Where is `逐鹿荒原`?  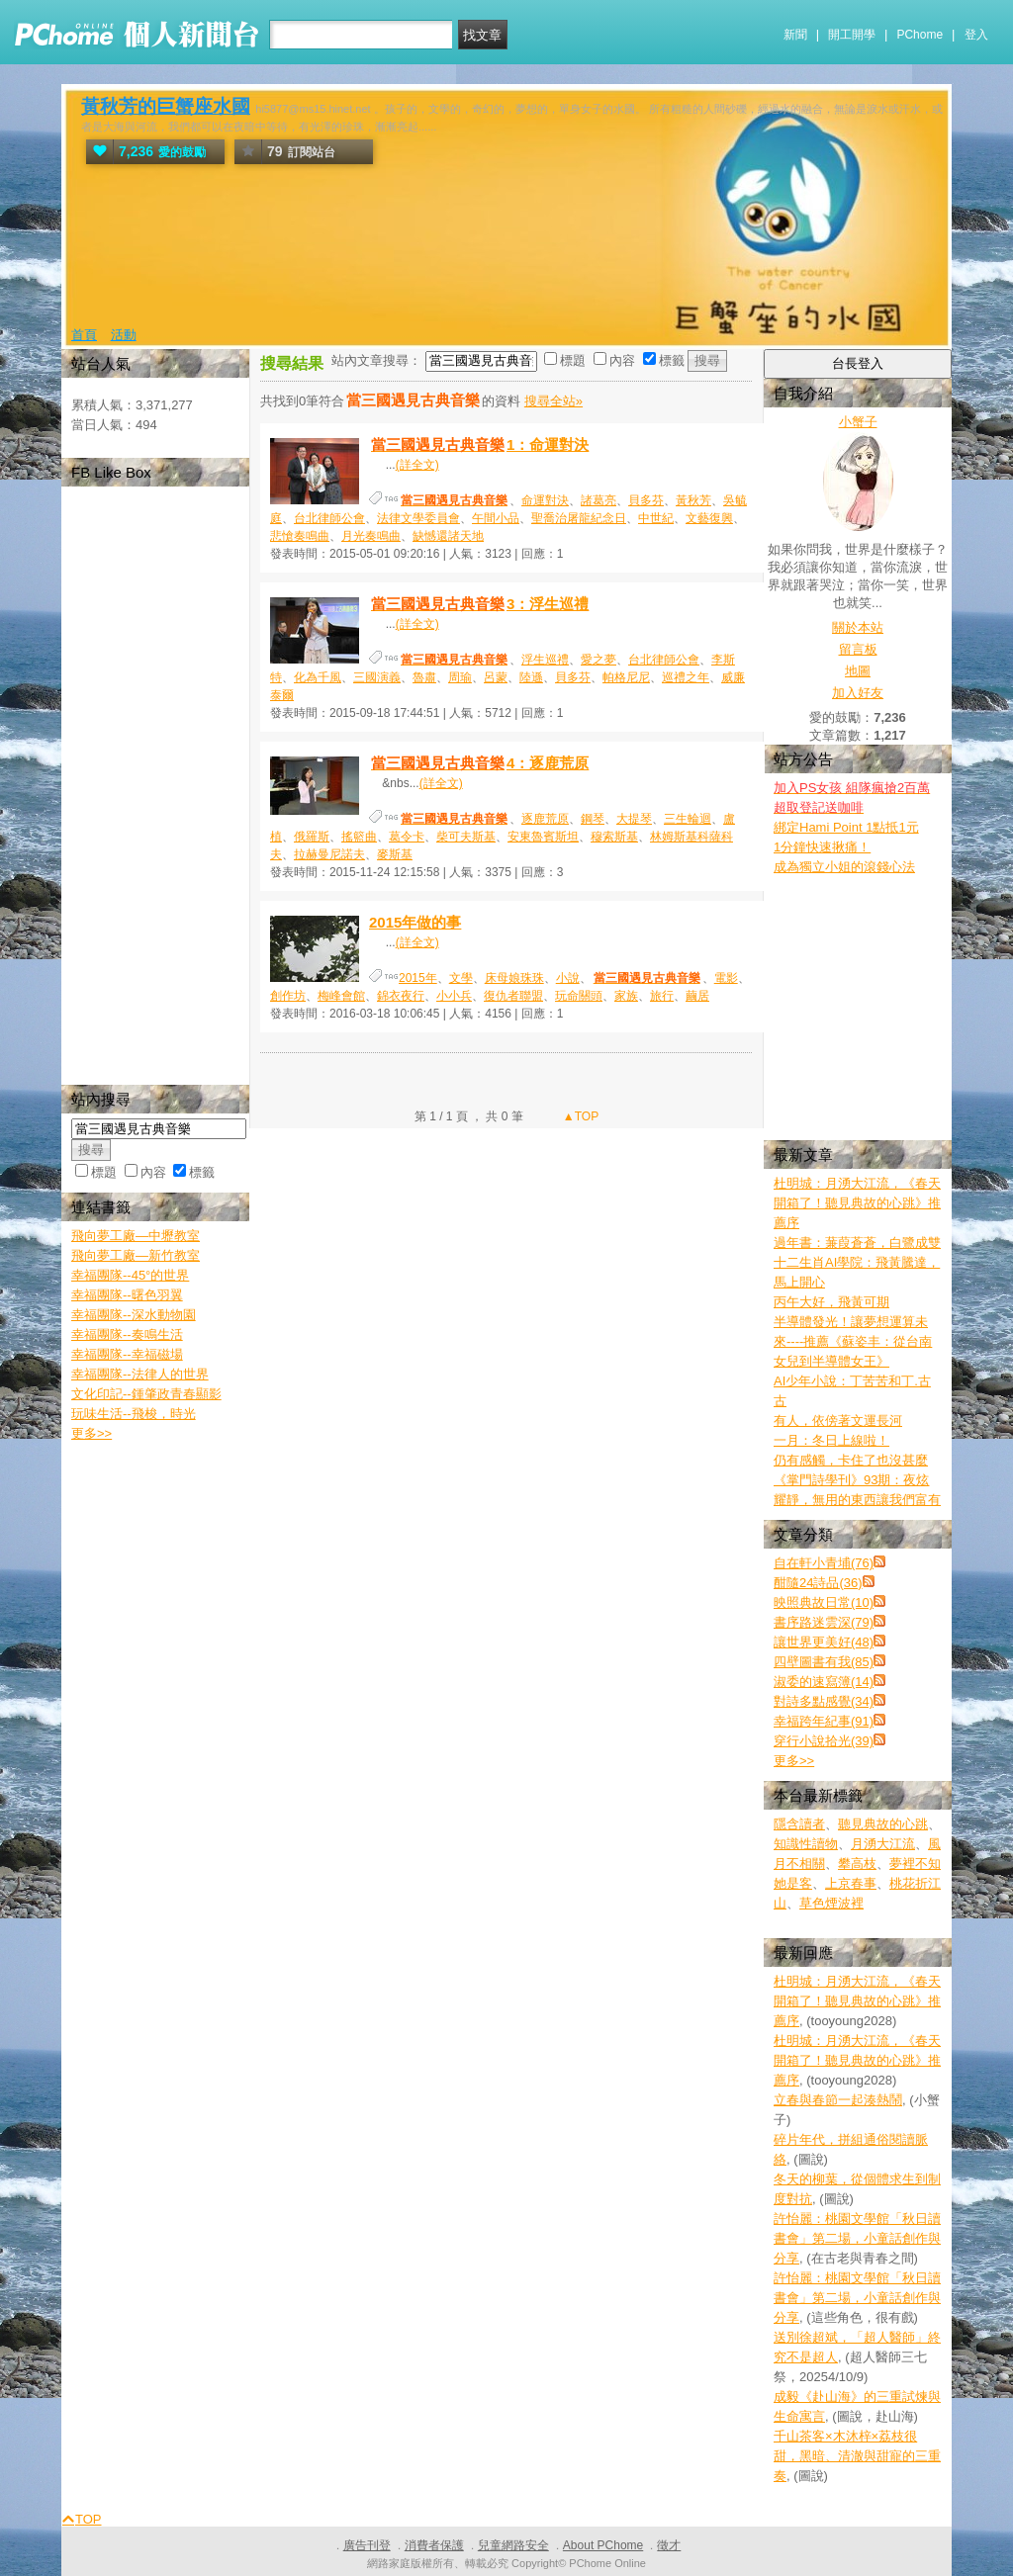 逐鹿荒原 is located at coordinates (545, 819).